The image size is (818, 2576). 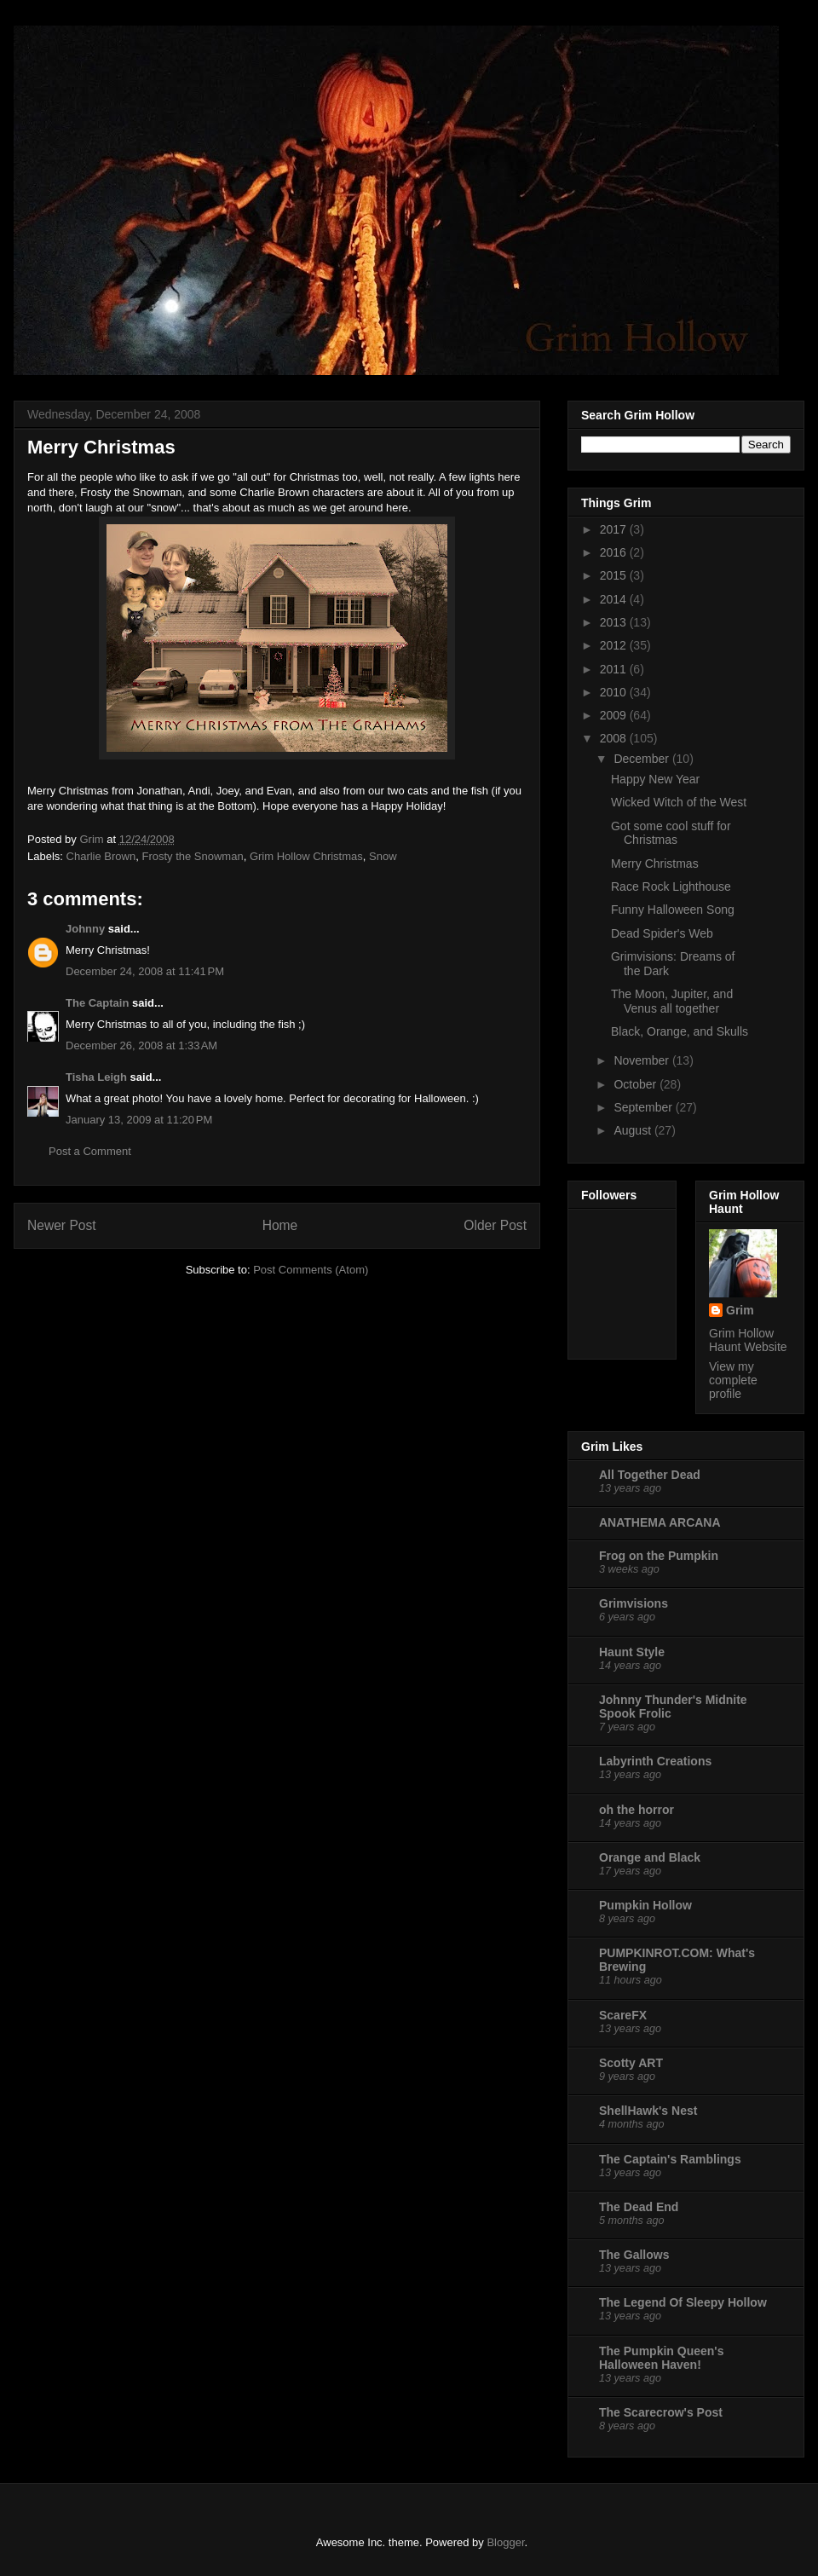 I want to click on Grimvisions, so click(x=633, y=1603).